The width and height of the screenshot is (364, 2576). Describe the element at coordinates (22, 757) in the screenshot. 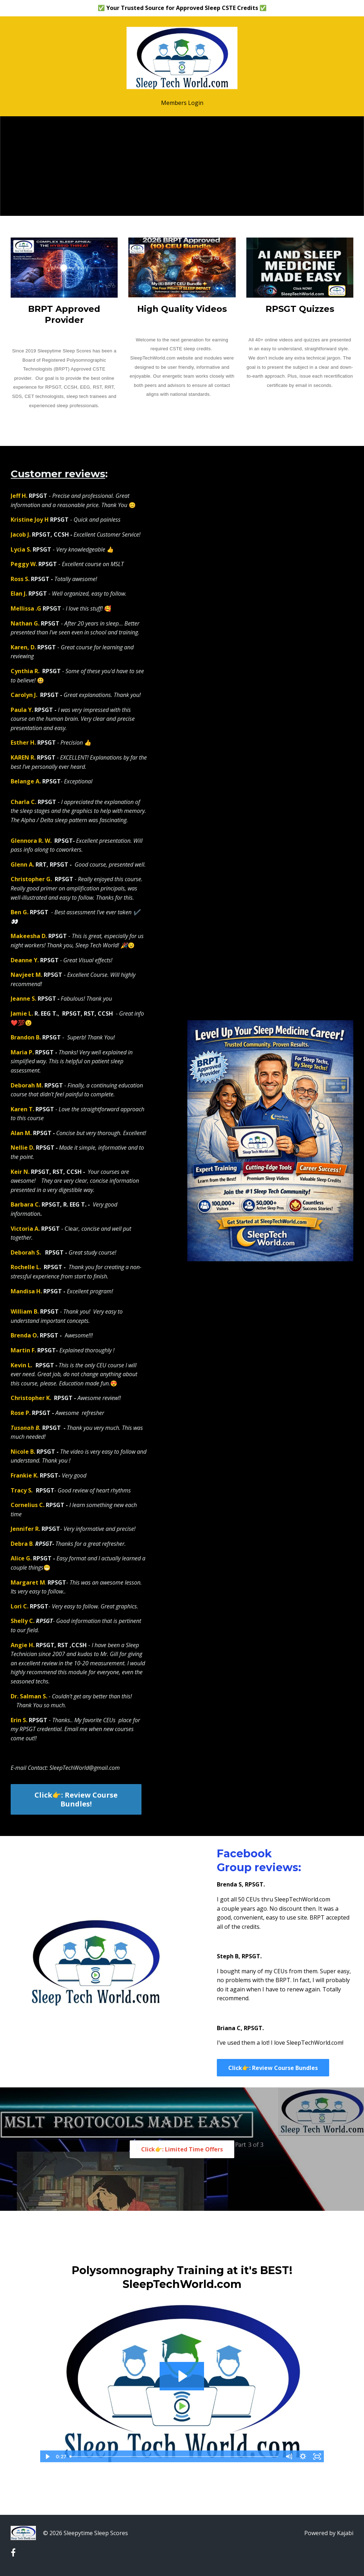

I see `KAREN R` at that location.